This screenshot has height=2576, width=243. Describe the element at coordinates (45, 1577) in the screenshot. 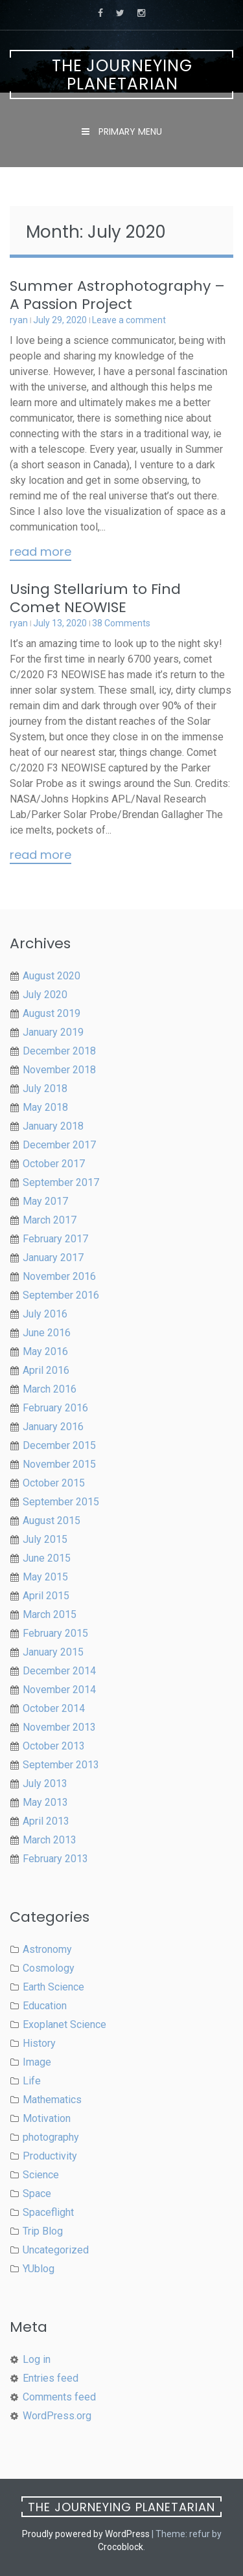

I see `May 2015` at that location.